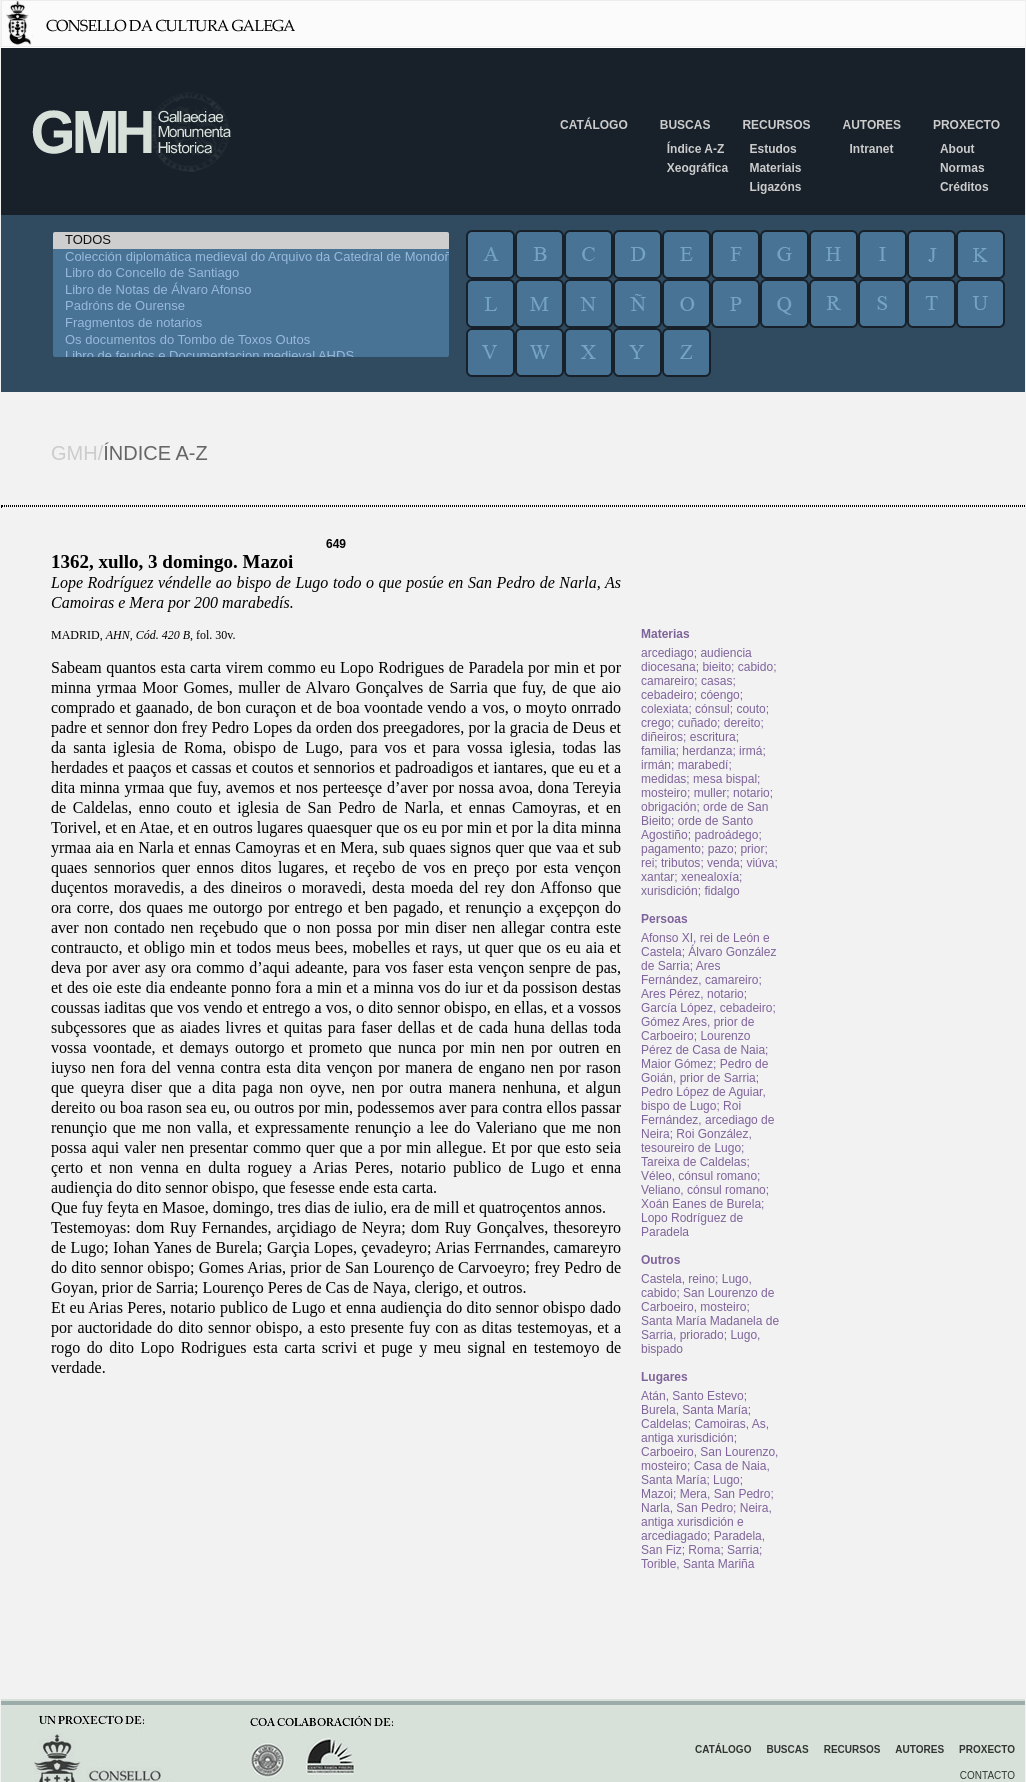  Describe the element at coordinates (725, 779) in the screenshot. I see `mesa bispal` at that location.